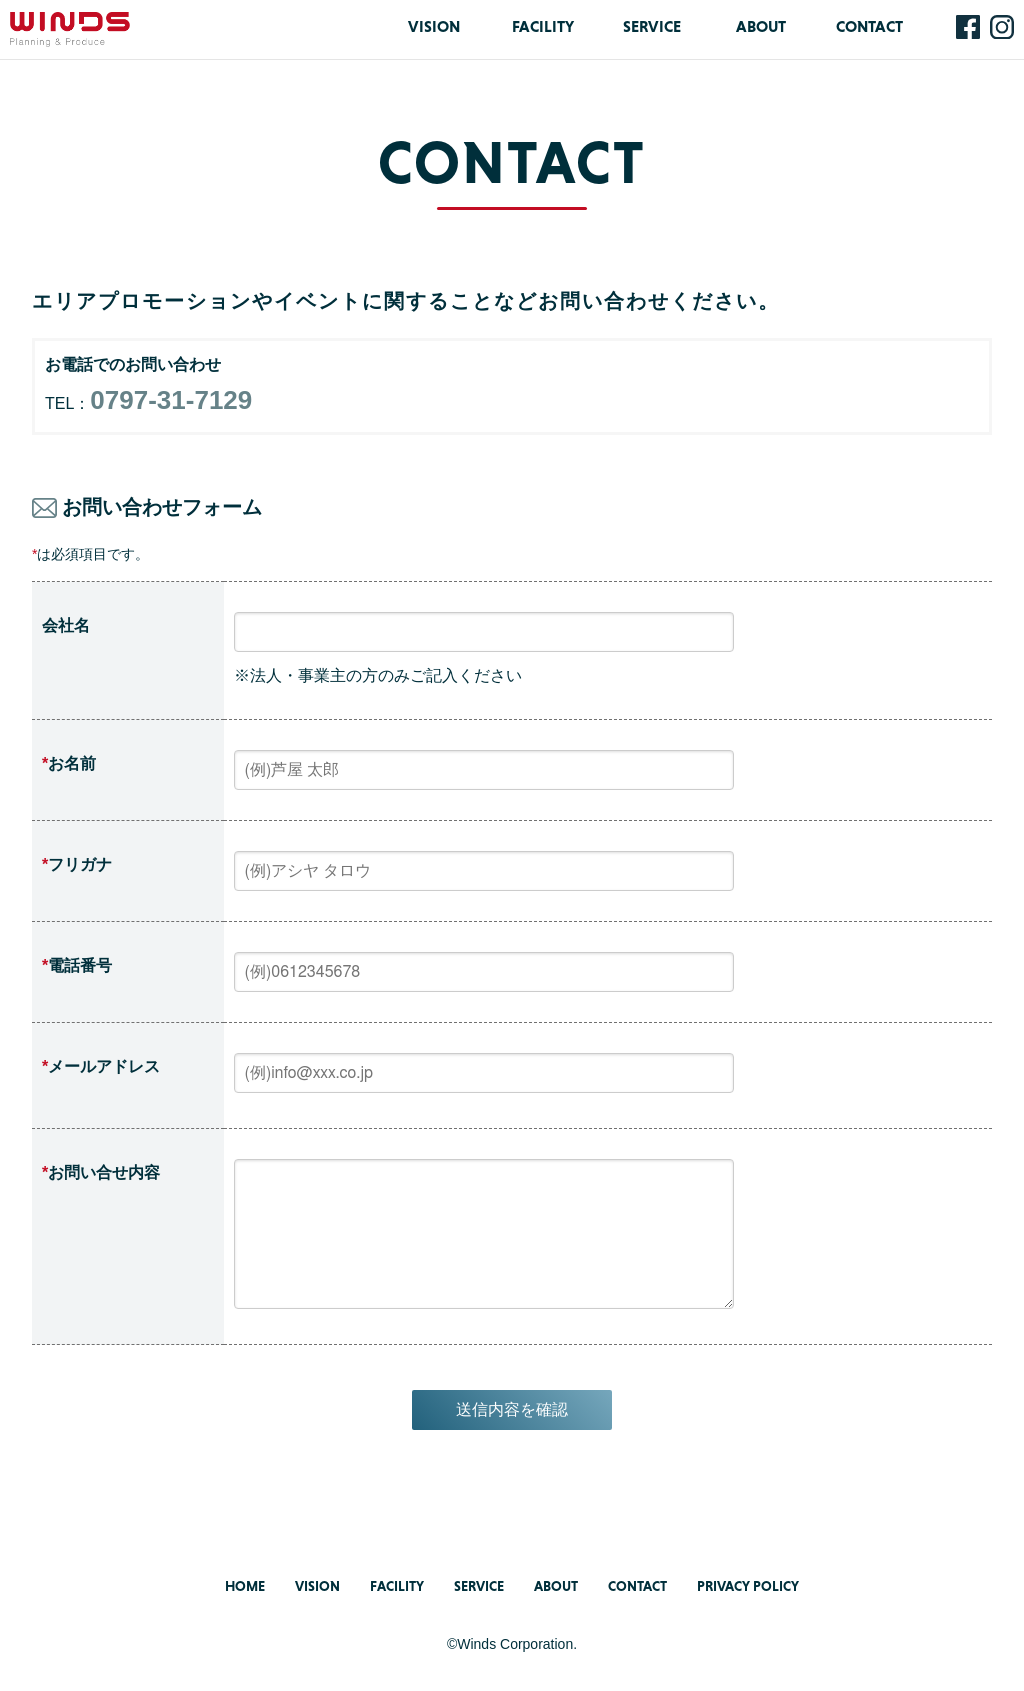 Image resolution: width=1024 pixels, height=1691 pixels. I want to click on HOME, so click(245, 1586).